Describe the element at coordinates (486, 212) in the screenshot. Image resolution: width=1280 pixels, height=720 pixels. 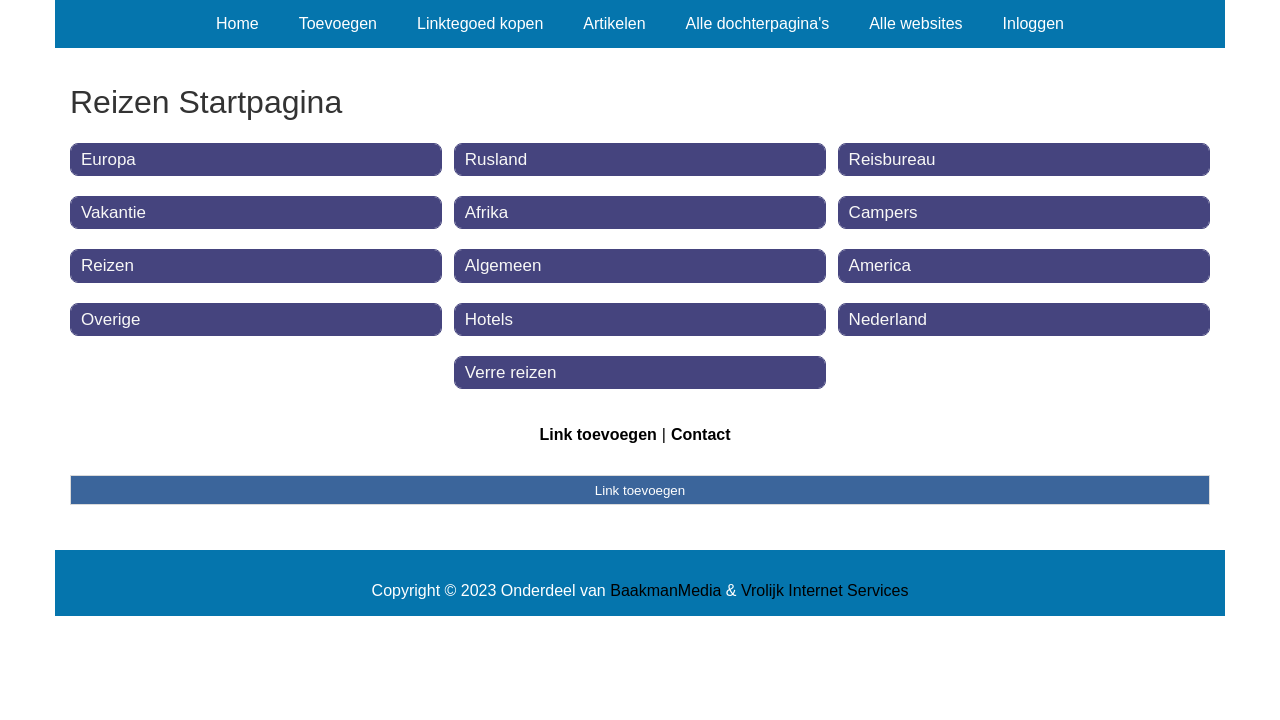
I see `Afrika` at that location.